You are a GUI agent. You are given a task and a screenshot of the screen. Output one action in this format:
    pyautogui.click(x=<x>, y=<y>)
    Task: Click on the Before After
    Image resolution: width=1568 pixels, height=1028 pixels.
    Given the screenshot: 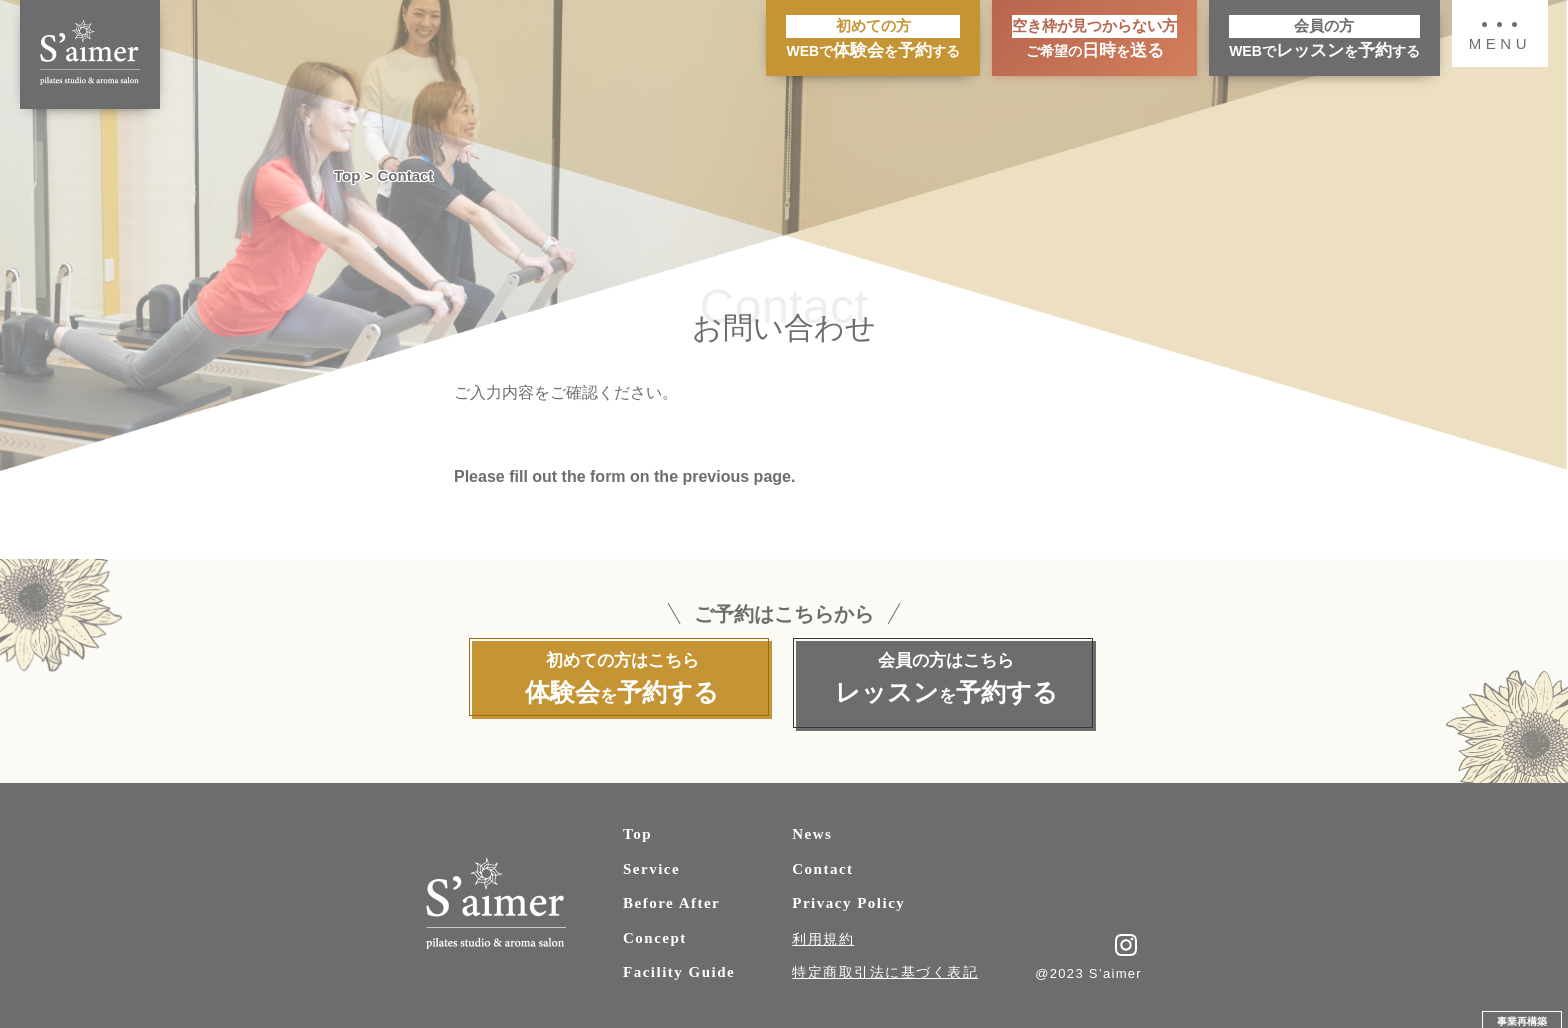 What is the action you would take?
    pyautogui.click(x=671, y=894)
    